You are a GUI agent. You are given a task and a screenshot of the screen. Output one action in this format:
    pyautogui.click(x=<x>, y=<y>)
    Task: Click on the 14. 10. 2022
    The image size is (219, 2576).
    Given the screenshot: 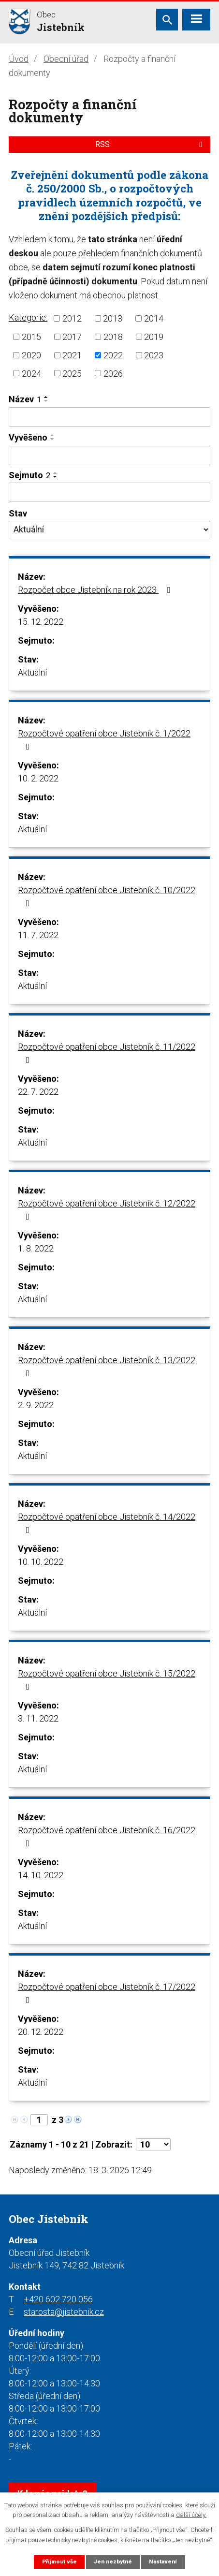 What is the action you would take?
    pyautogui.click(x=40, y=1875)
    